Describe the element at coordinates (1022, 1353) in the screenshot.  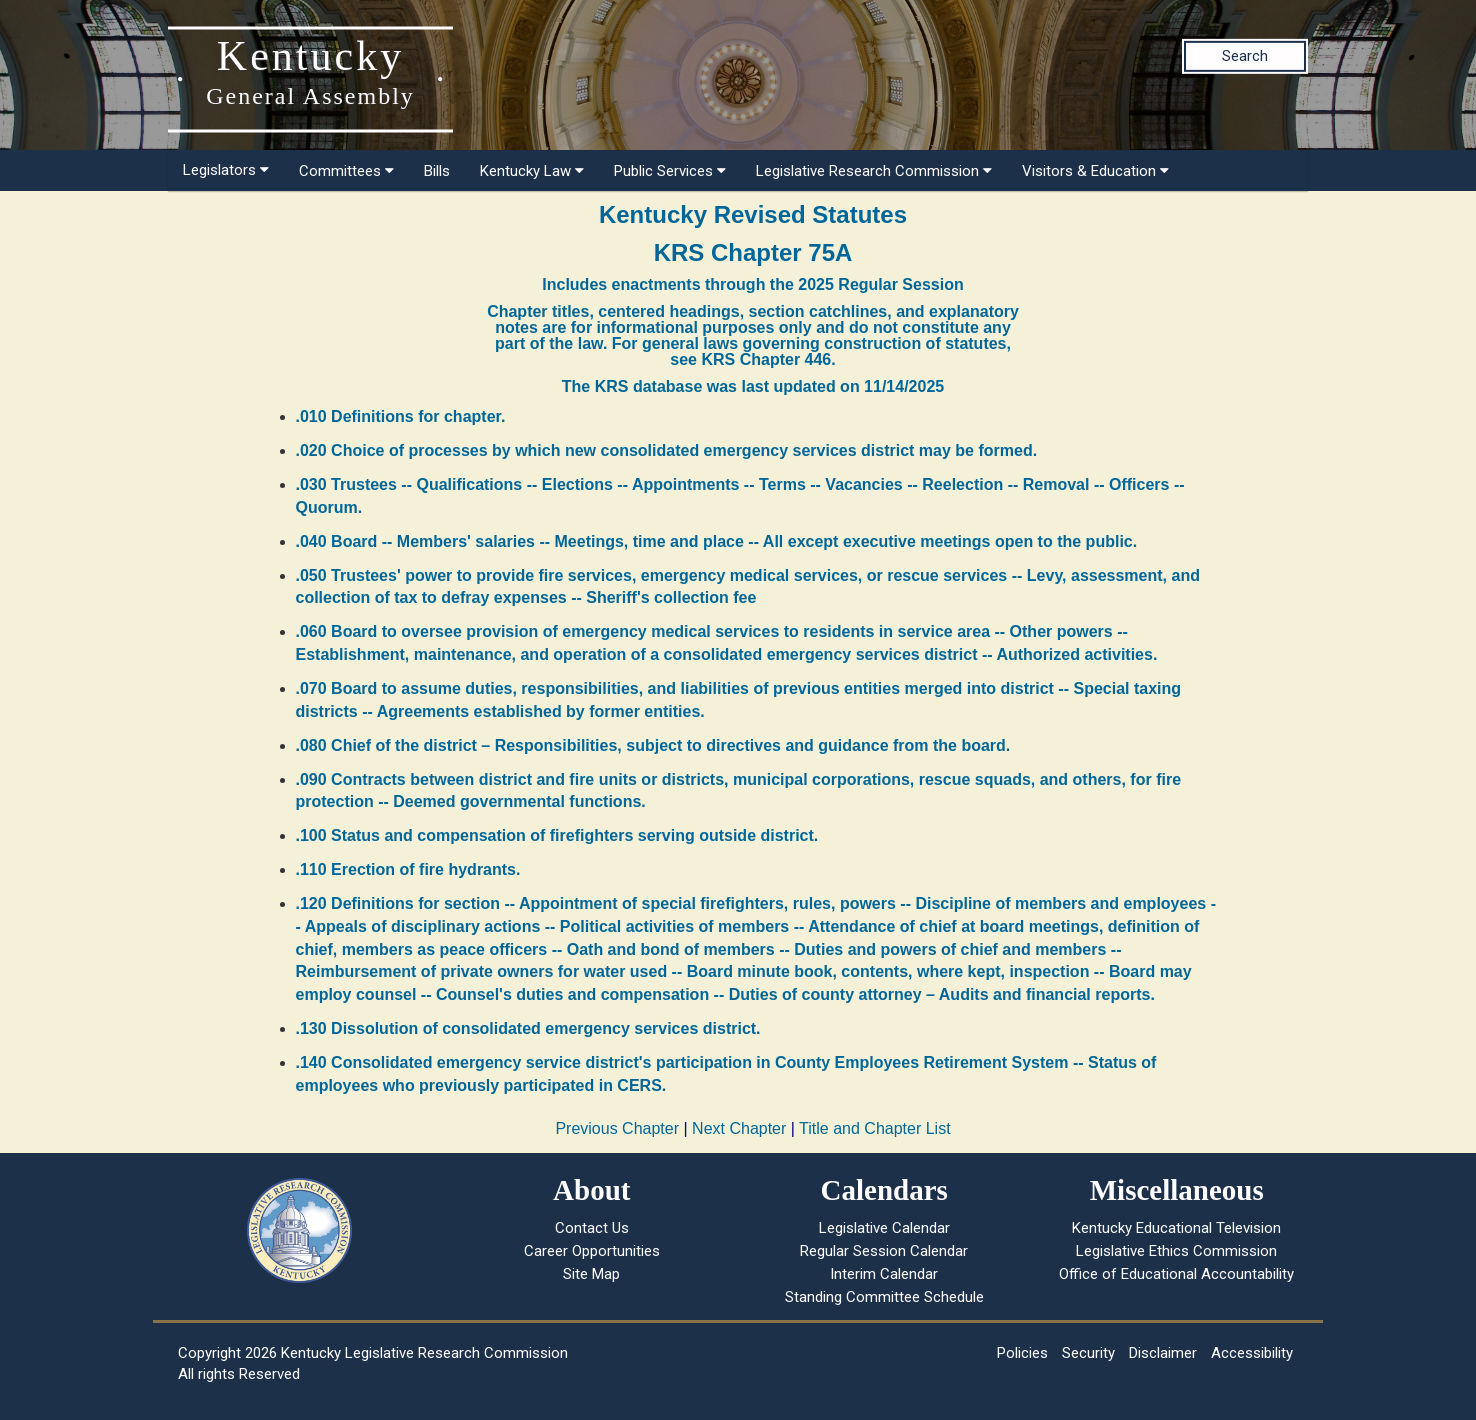
I see `Policies` at that location.